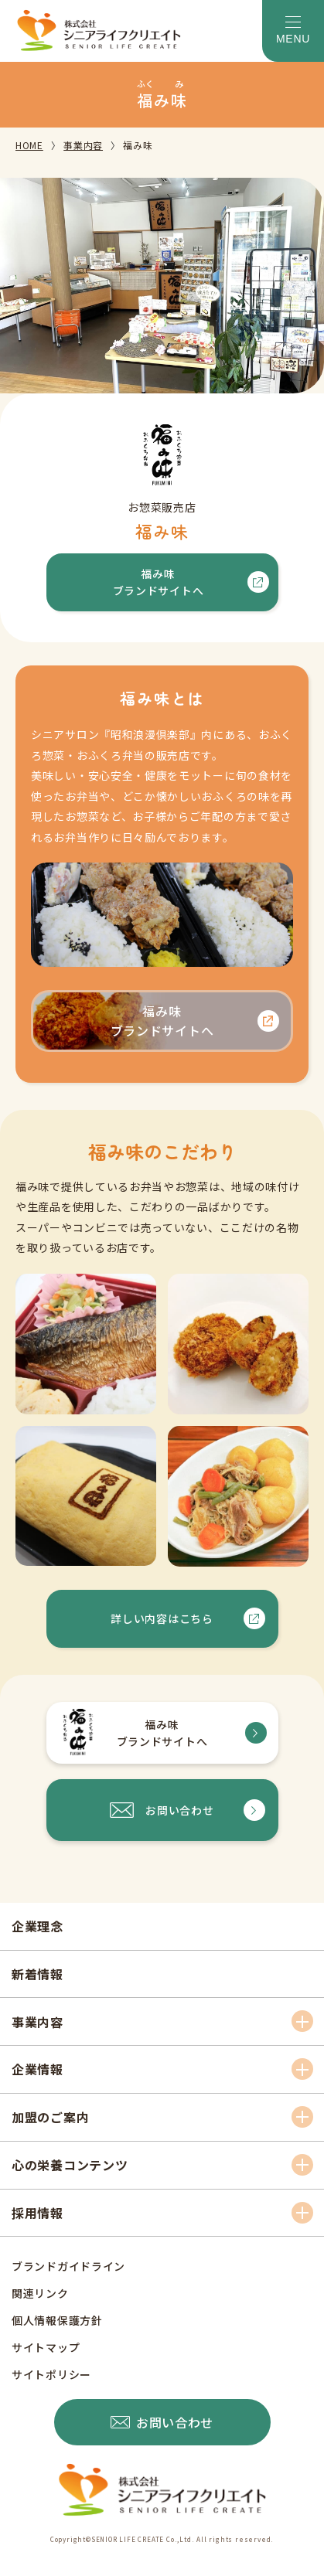 The height and width of the screenshot is (2576, 324). What do you see at coordinates (40, 2293) in the screenshot?
I see `関連リンク` at bounding box center [40, 2293].